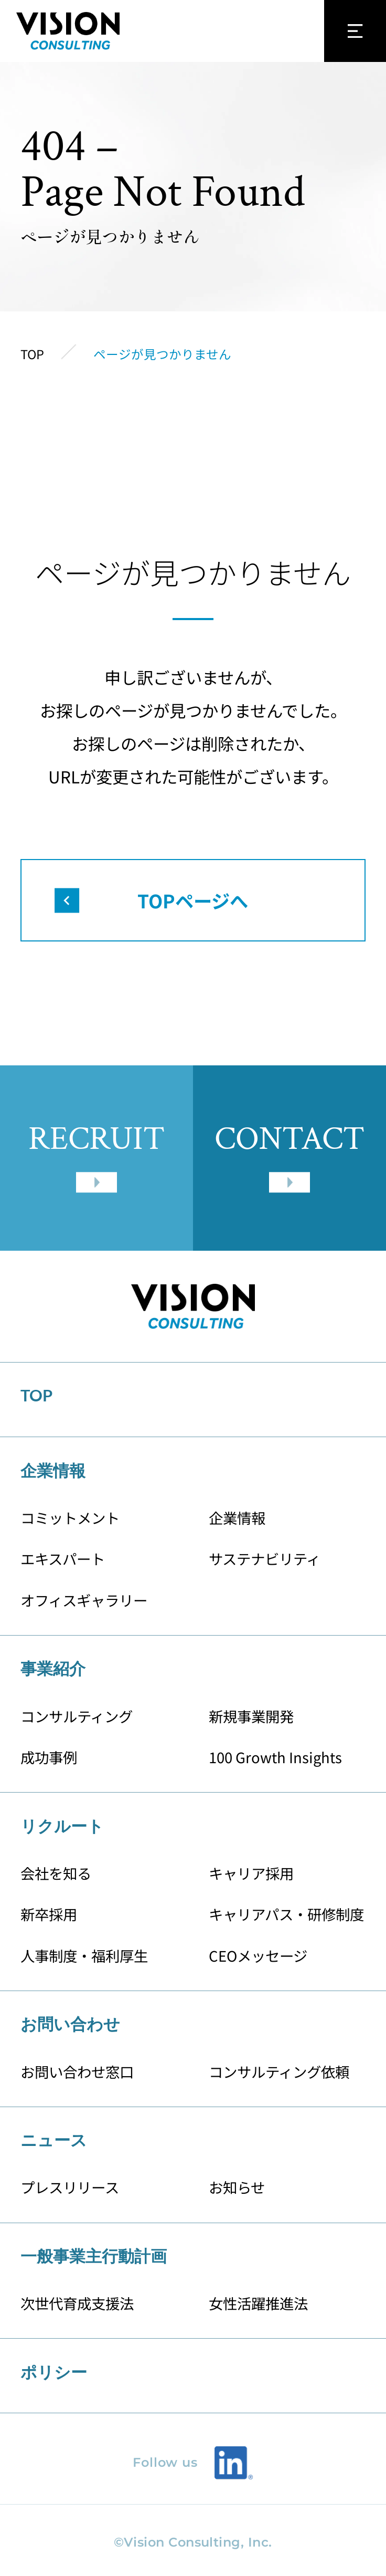 Image resolution: width=386 pixels, height=2576 pixels. I want to click on ポリシー, so click(53, 2372).